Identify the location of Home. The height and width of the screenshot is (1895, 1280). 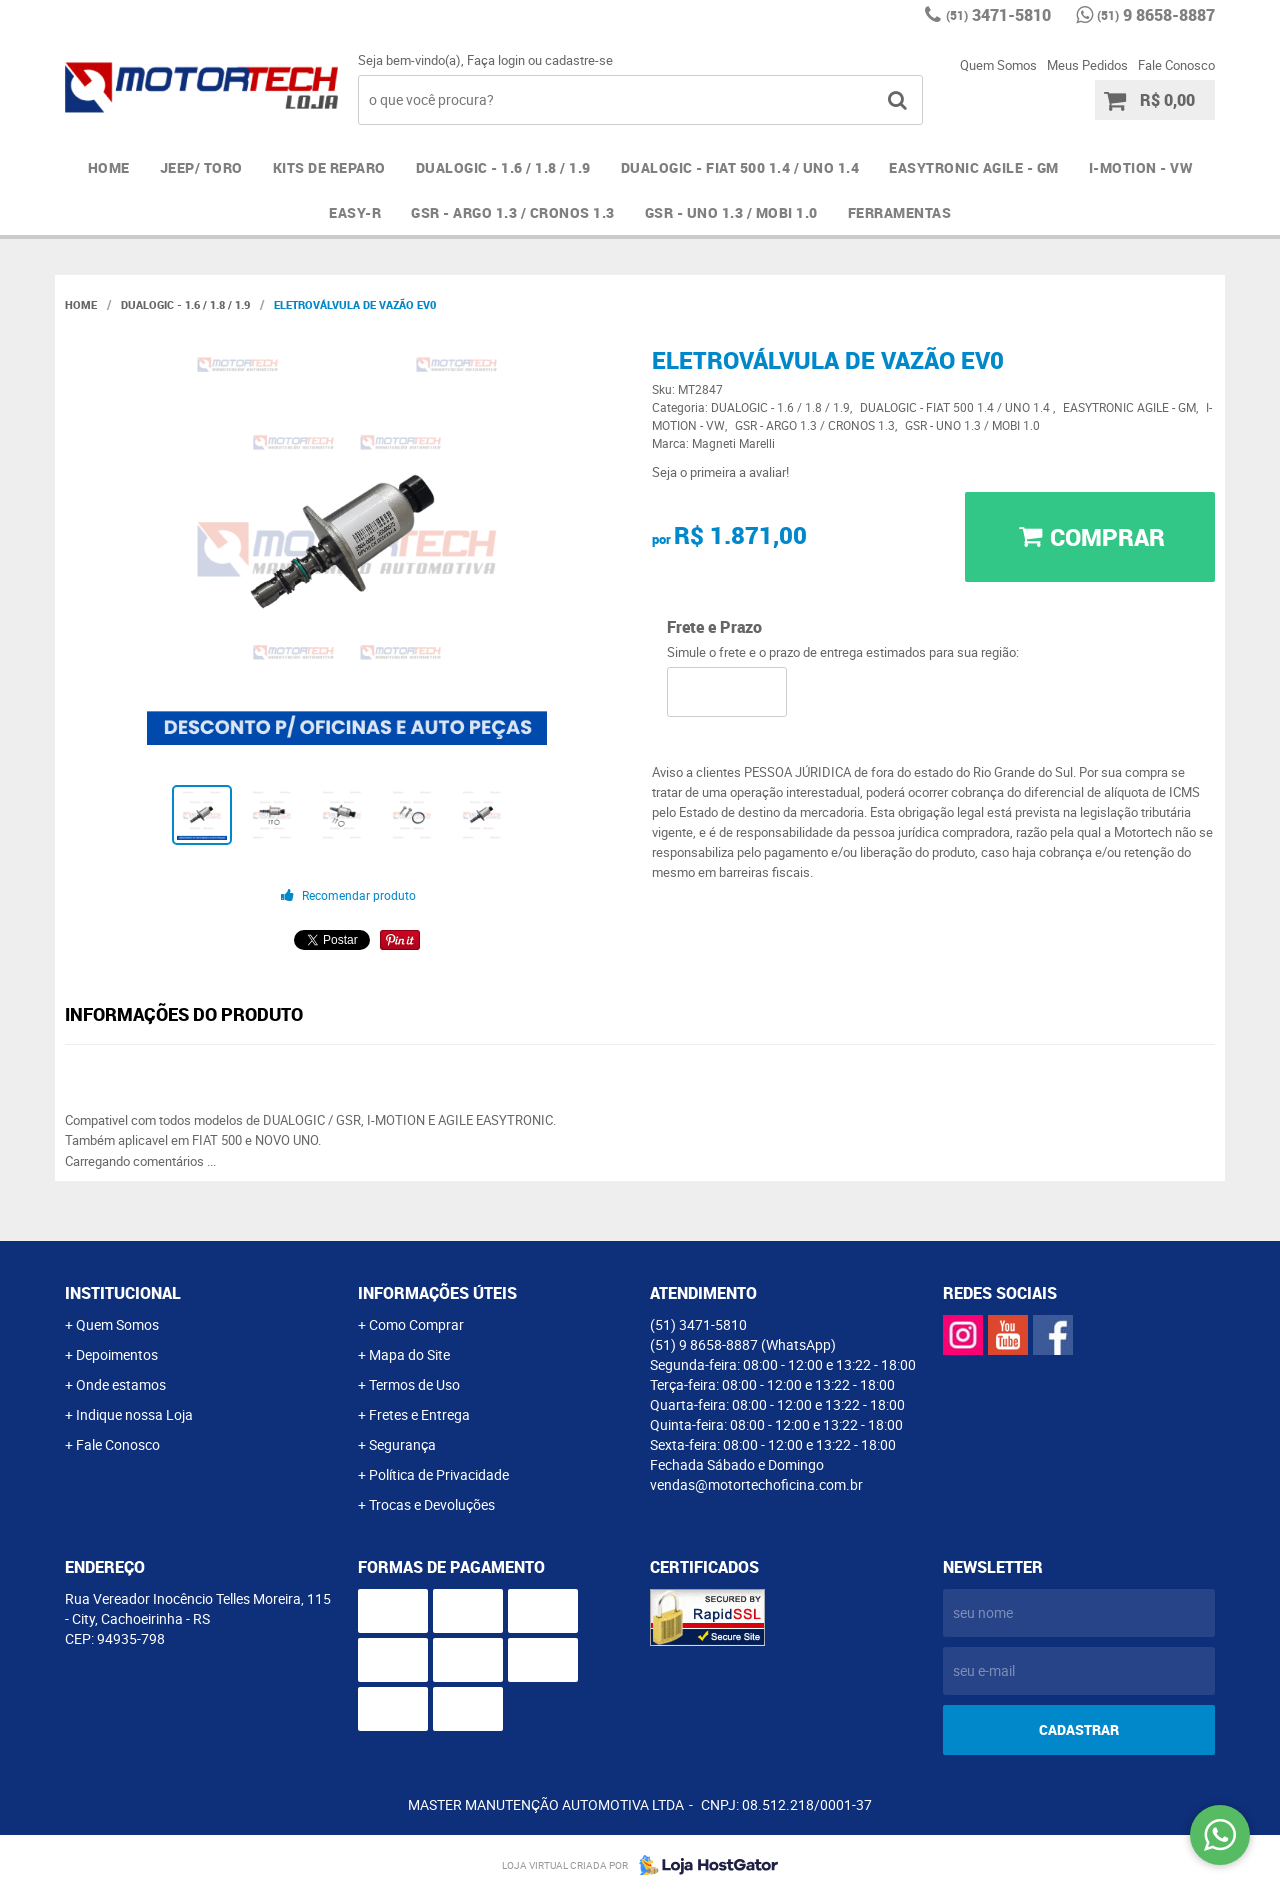
(109, 167).